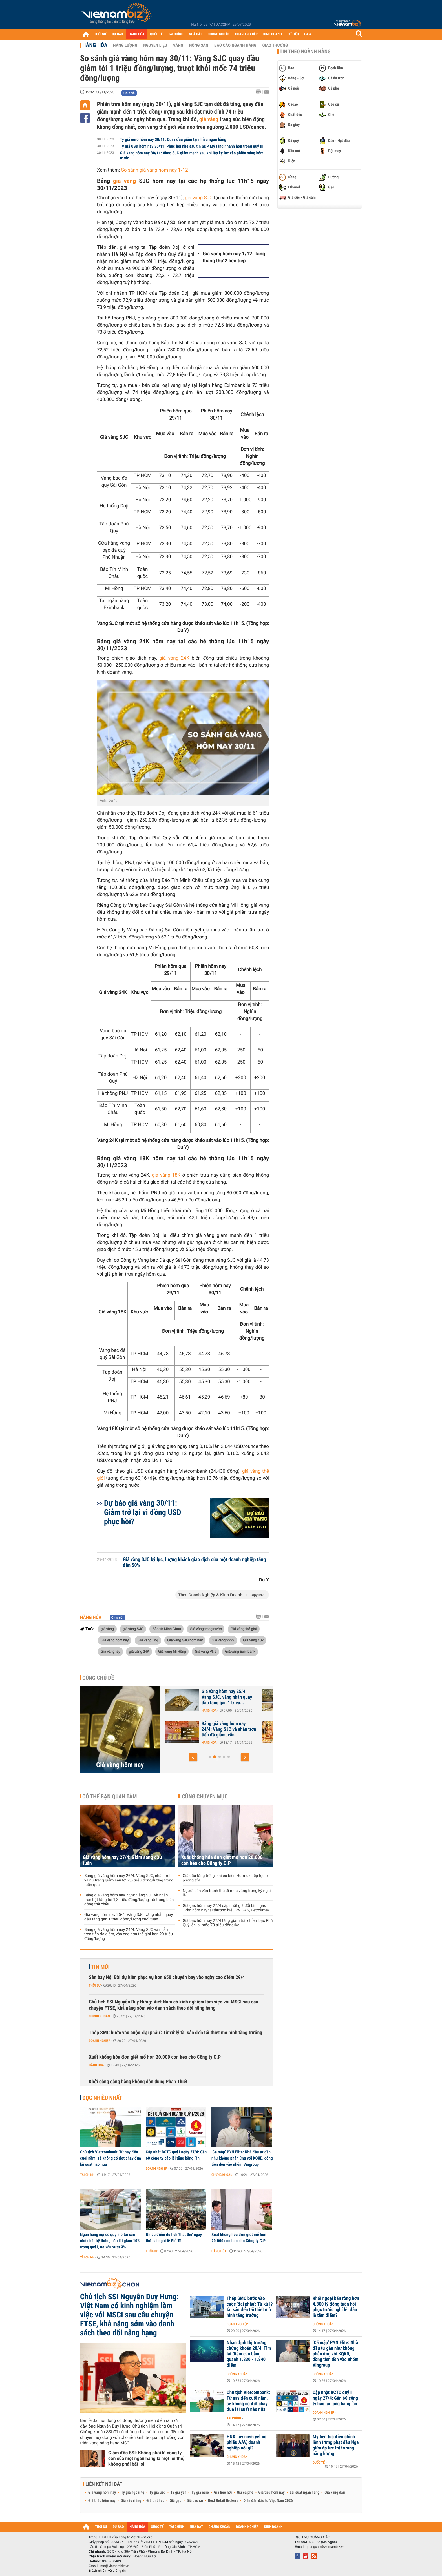  I want to click on Sân bay Nội Bài dự kiến phục vụ hơn 650 chuyến bay vào ngày cao điểm 29/4, so click(167, 1977).